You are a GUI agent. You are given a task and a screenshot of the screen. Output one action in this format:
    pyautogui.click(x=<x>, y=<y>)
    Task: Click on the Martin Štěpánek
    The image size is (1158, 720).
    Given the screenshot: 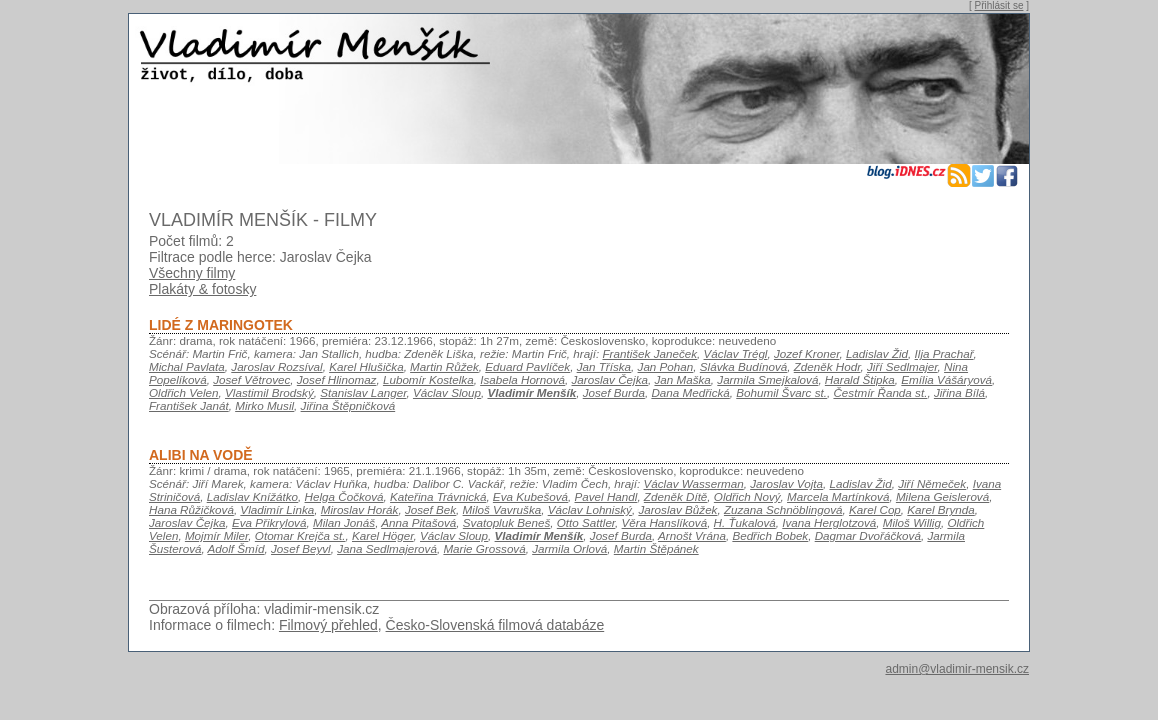 What is the action you would take?
    pyautogui.click(x=656, y=548)
    